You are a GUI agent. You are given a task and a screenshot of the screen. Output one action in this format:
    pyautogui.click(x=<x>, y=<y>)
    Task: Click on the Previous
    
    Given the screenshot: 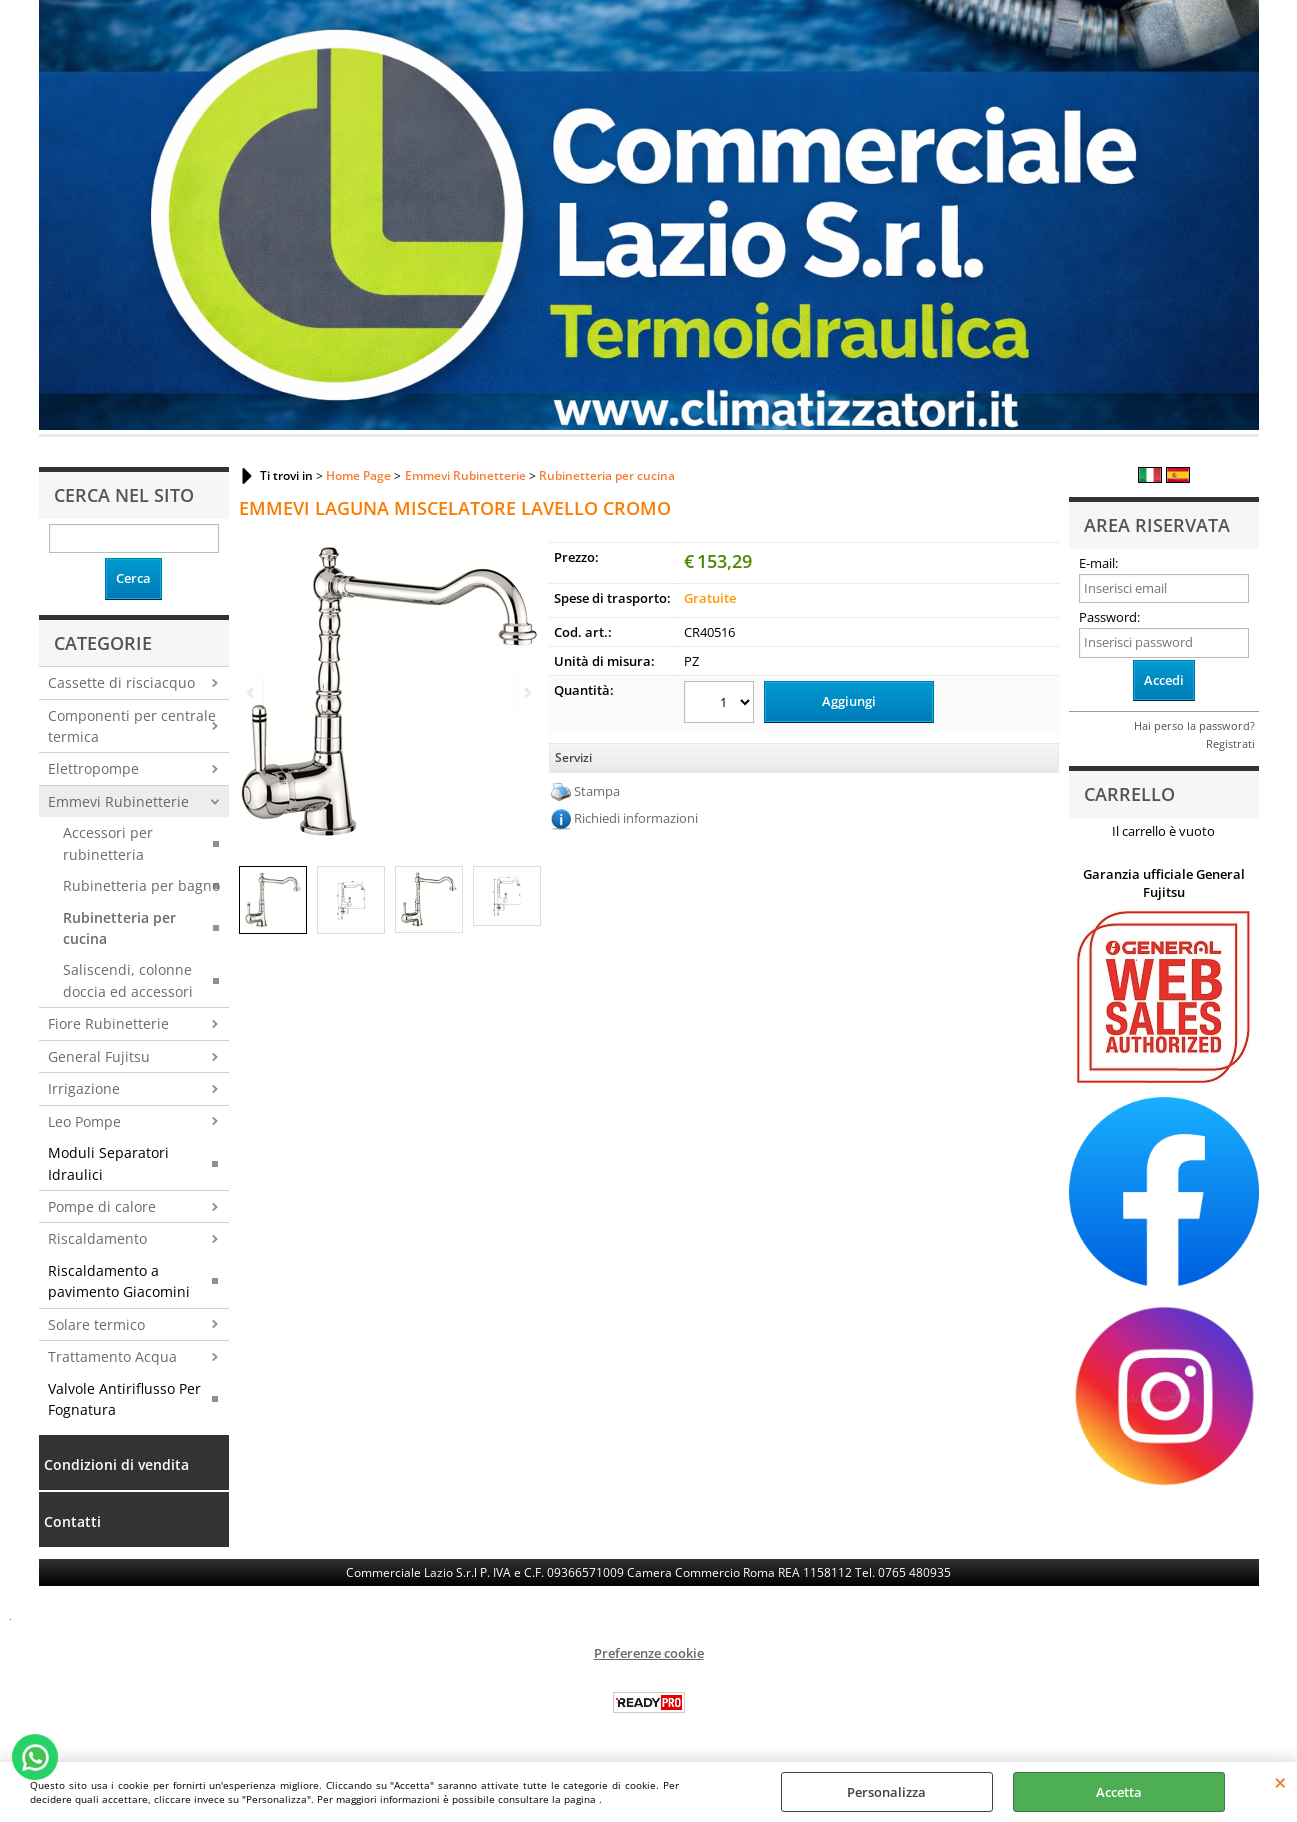 What is the action you would take?
    pyautogui.click(x=252, y=692)
    